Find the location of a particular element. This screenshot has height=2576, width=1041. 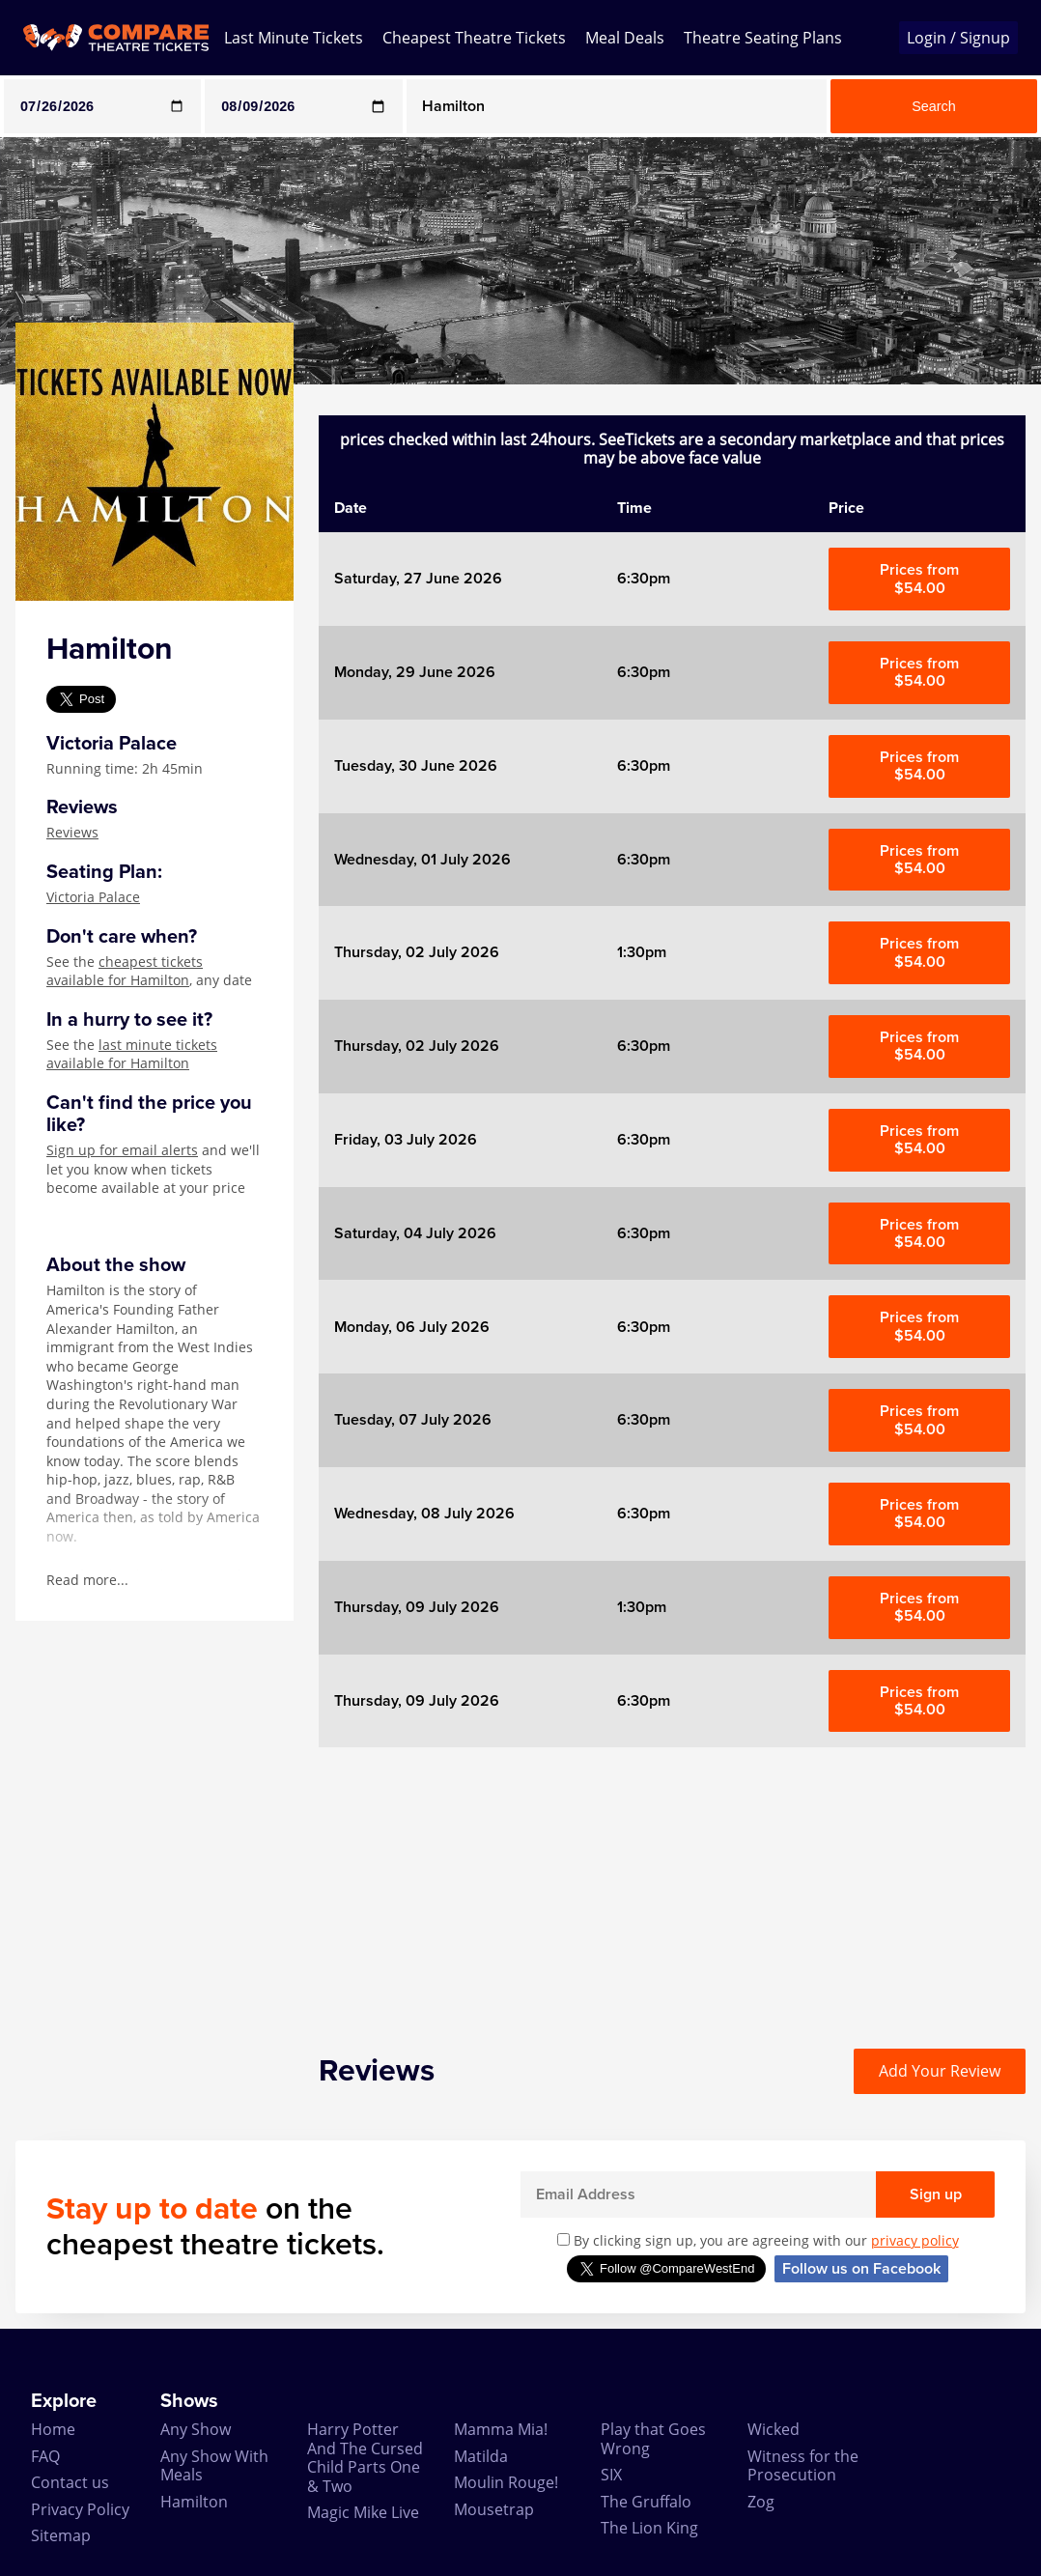

Mousetrap is located at coordinates (494, 2509).